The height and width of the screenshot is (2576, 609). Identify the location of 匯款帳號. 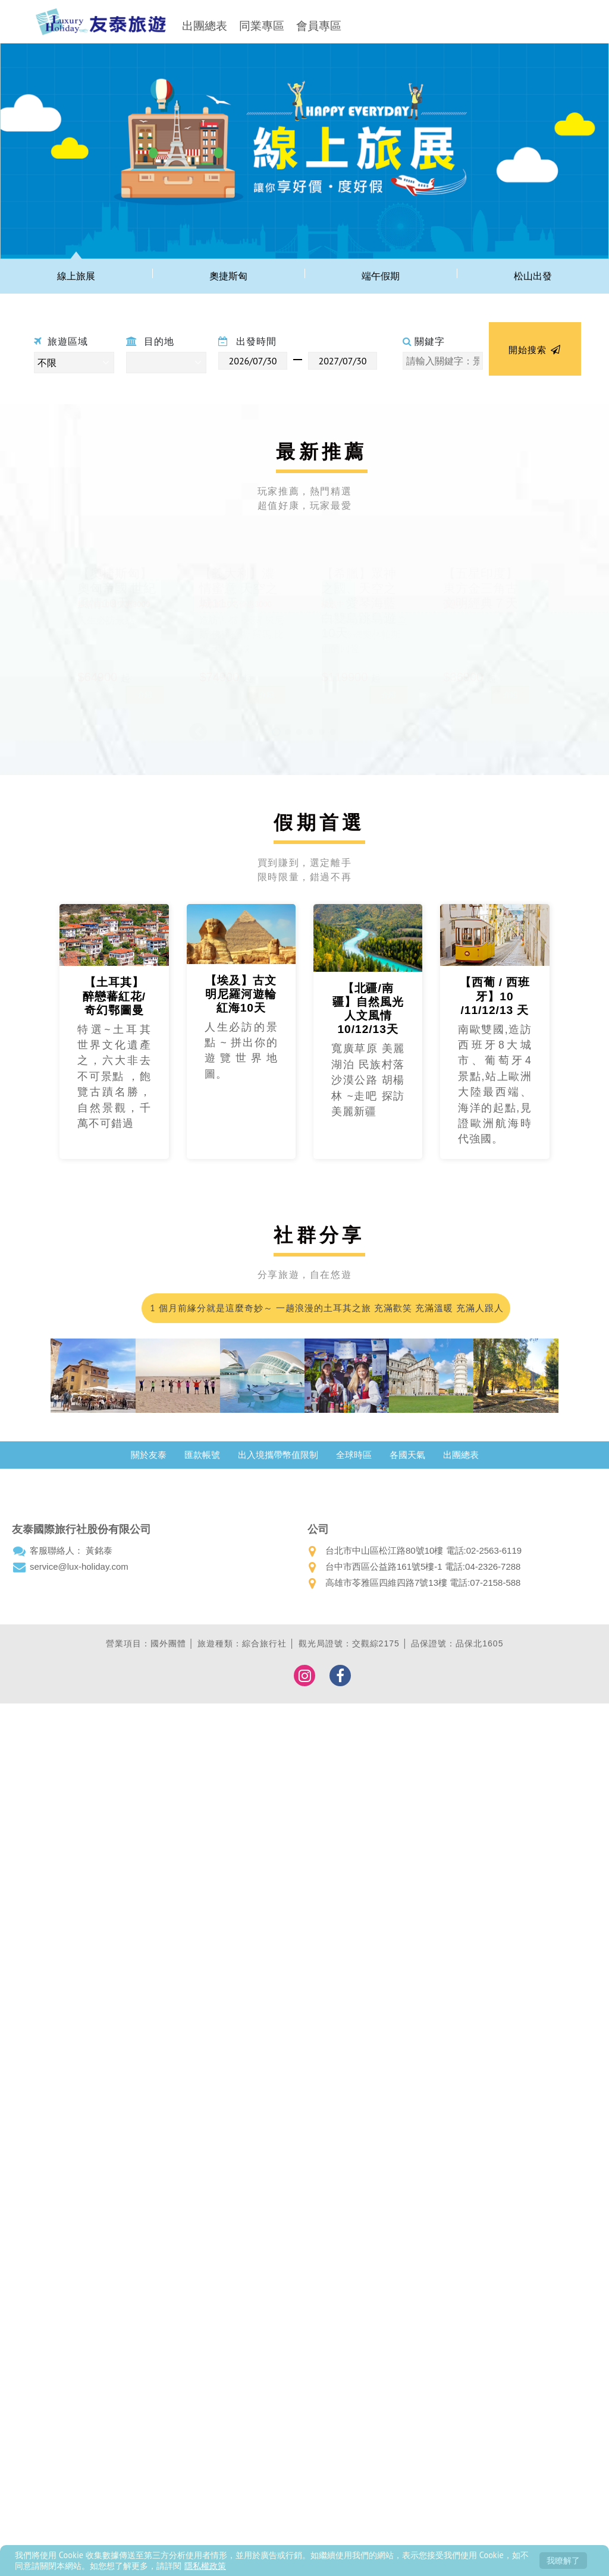
(202, 1455).